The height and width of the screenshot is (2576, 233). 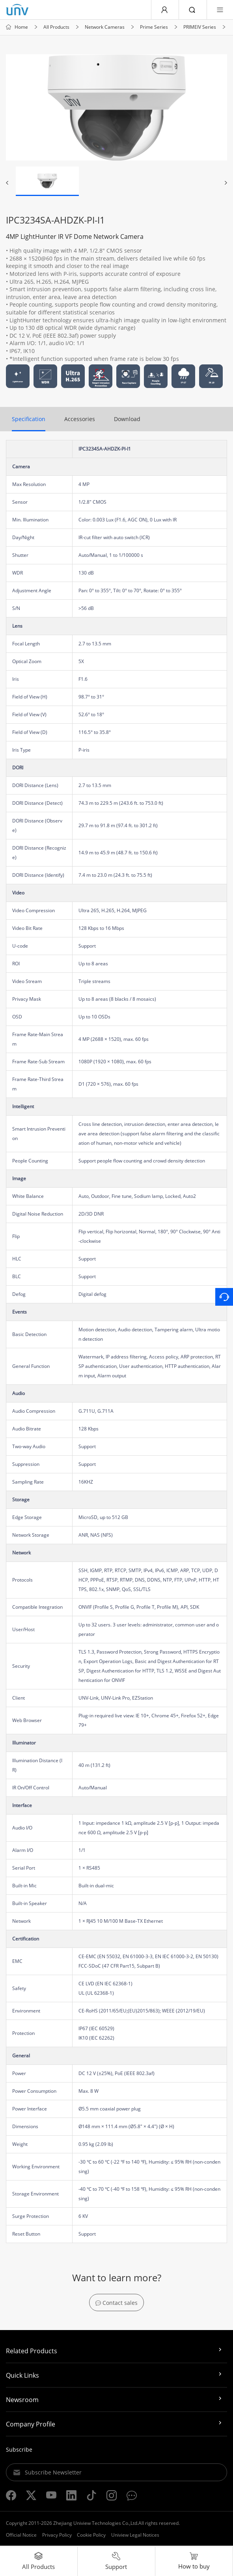 What do you see at coordinates (56, 27) in the screenshot?
I see `All Products` at bounding box center [56, 27].